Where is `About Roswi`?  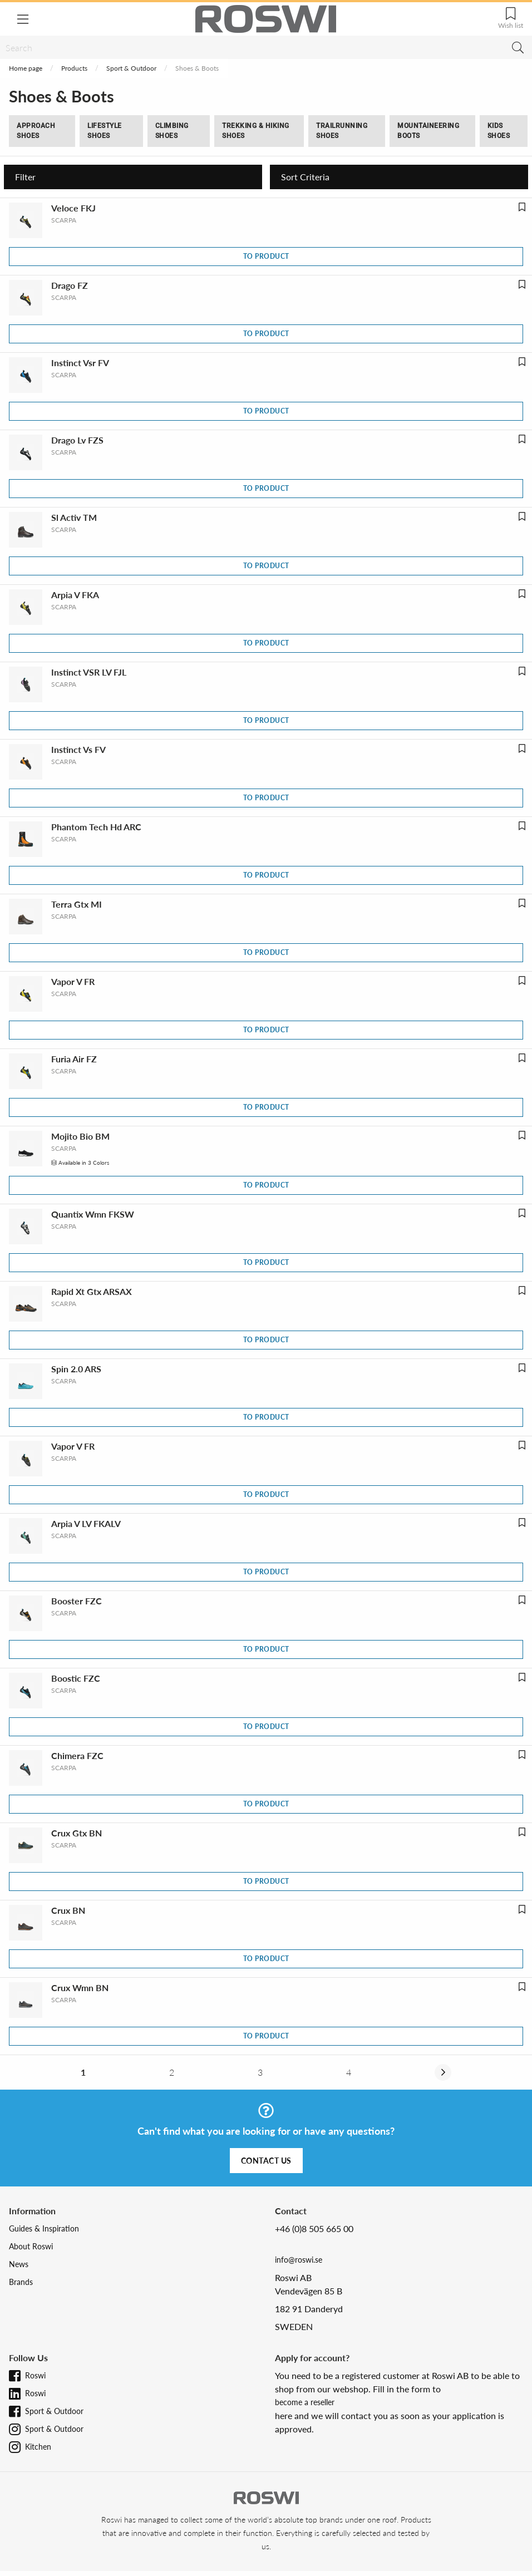 About Roswi is located at coordinates (31, 2246).